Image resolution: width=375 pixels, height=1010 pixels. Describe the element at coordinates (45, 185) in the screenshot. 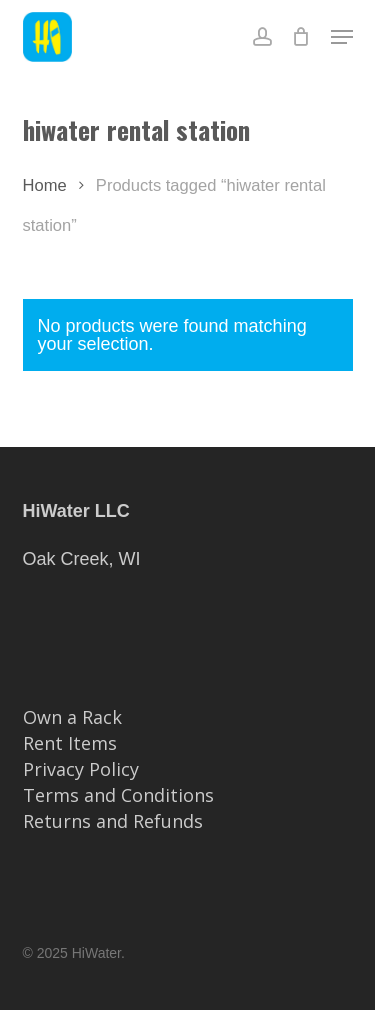

I see `Home` at that location.